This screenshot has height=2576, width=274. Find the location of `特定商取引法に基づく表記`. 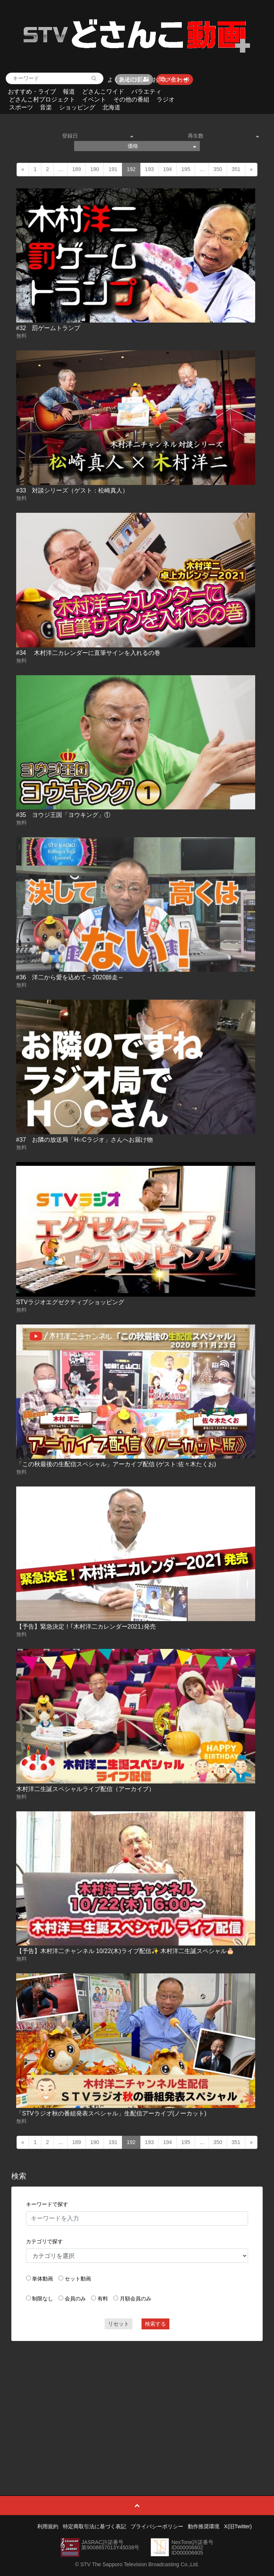

特定商取引法に基づく表記 is located at coordinates (94, 2526).